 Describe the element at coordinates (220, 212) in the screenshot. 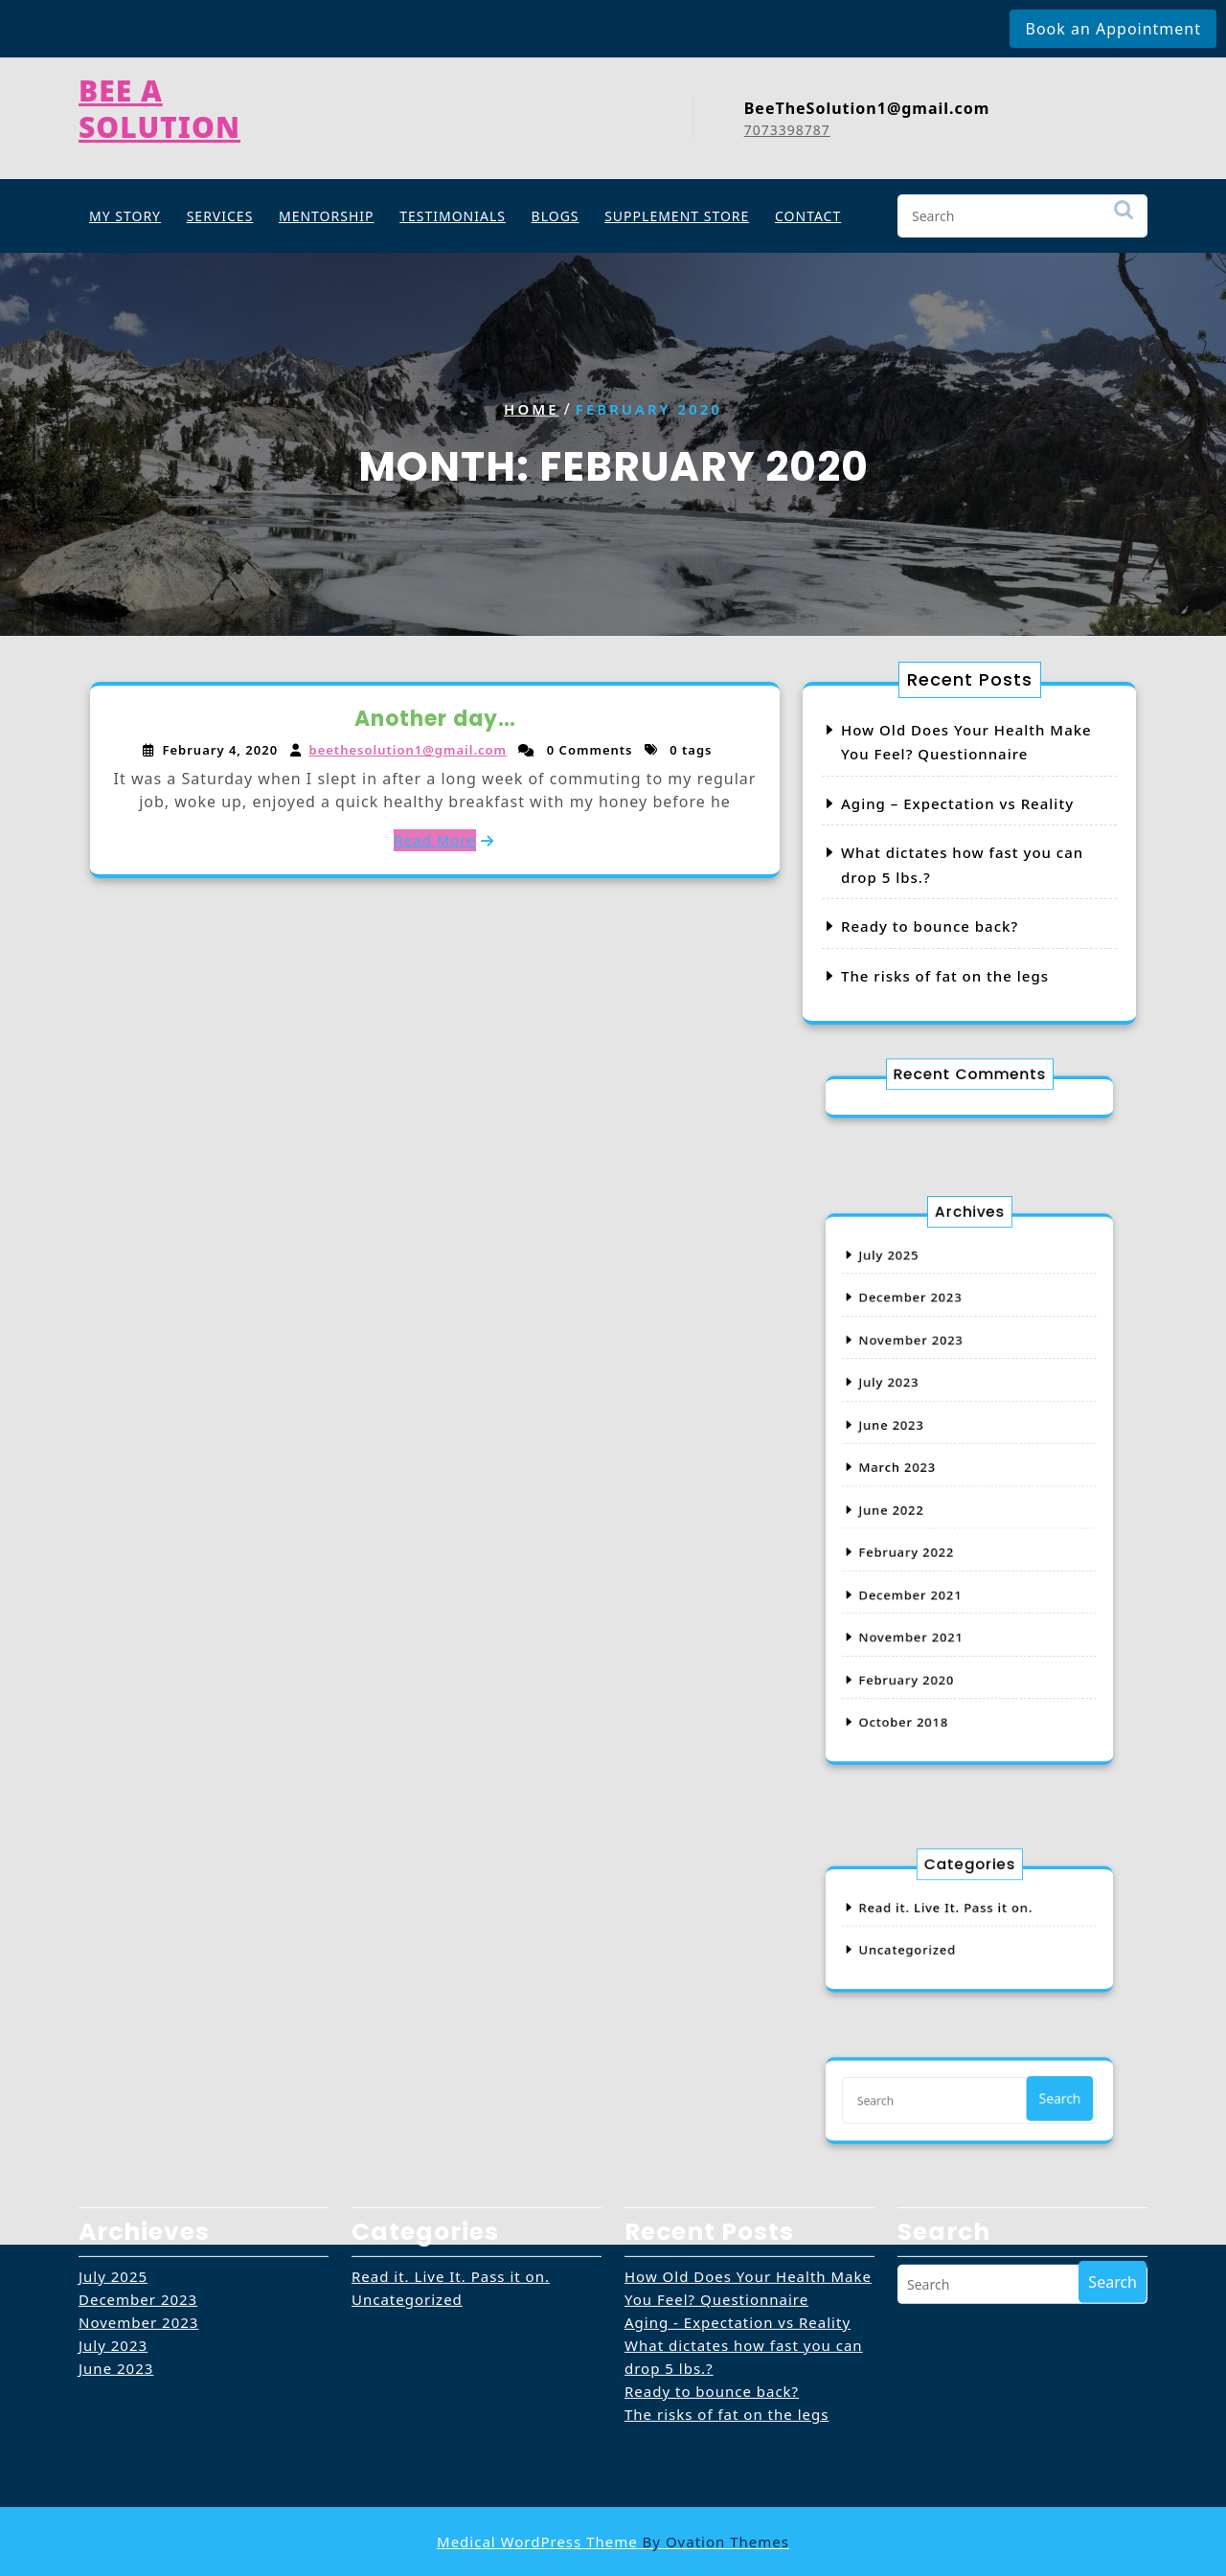

I see `Services` at that location.